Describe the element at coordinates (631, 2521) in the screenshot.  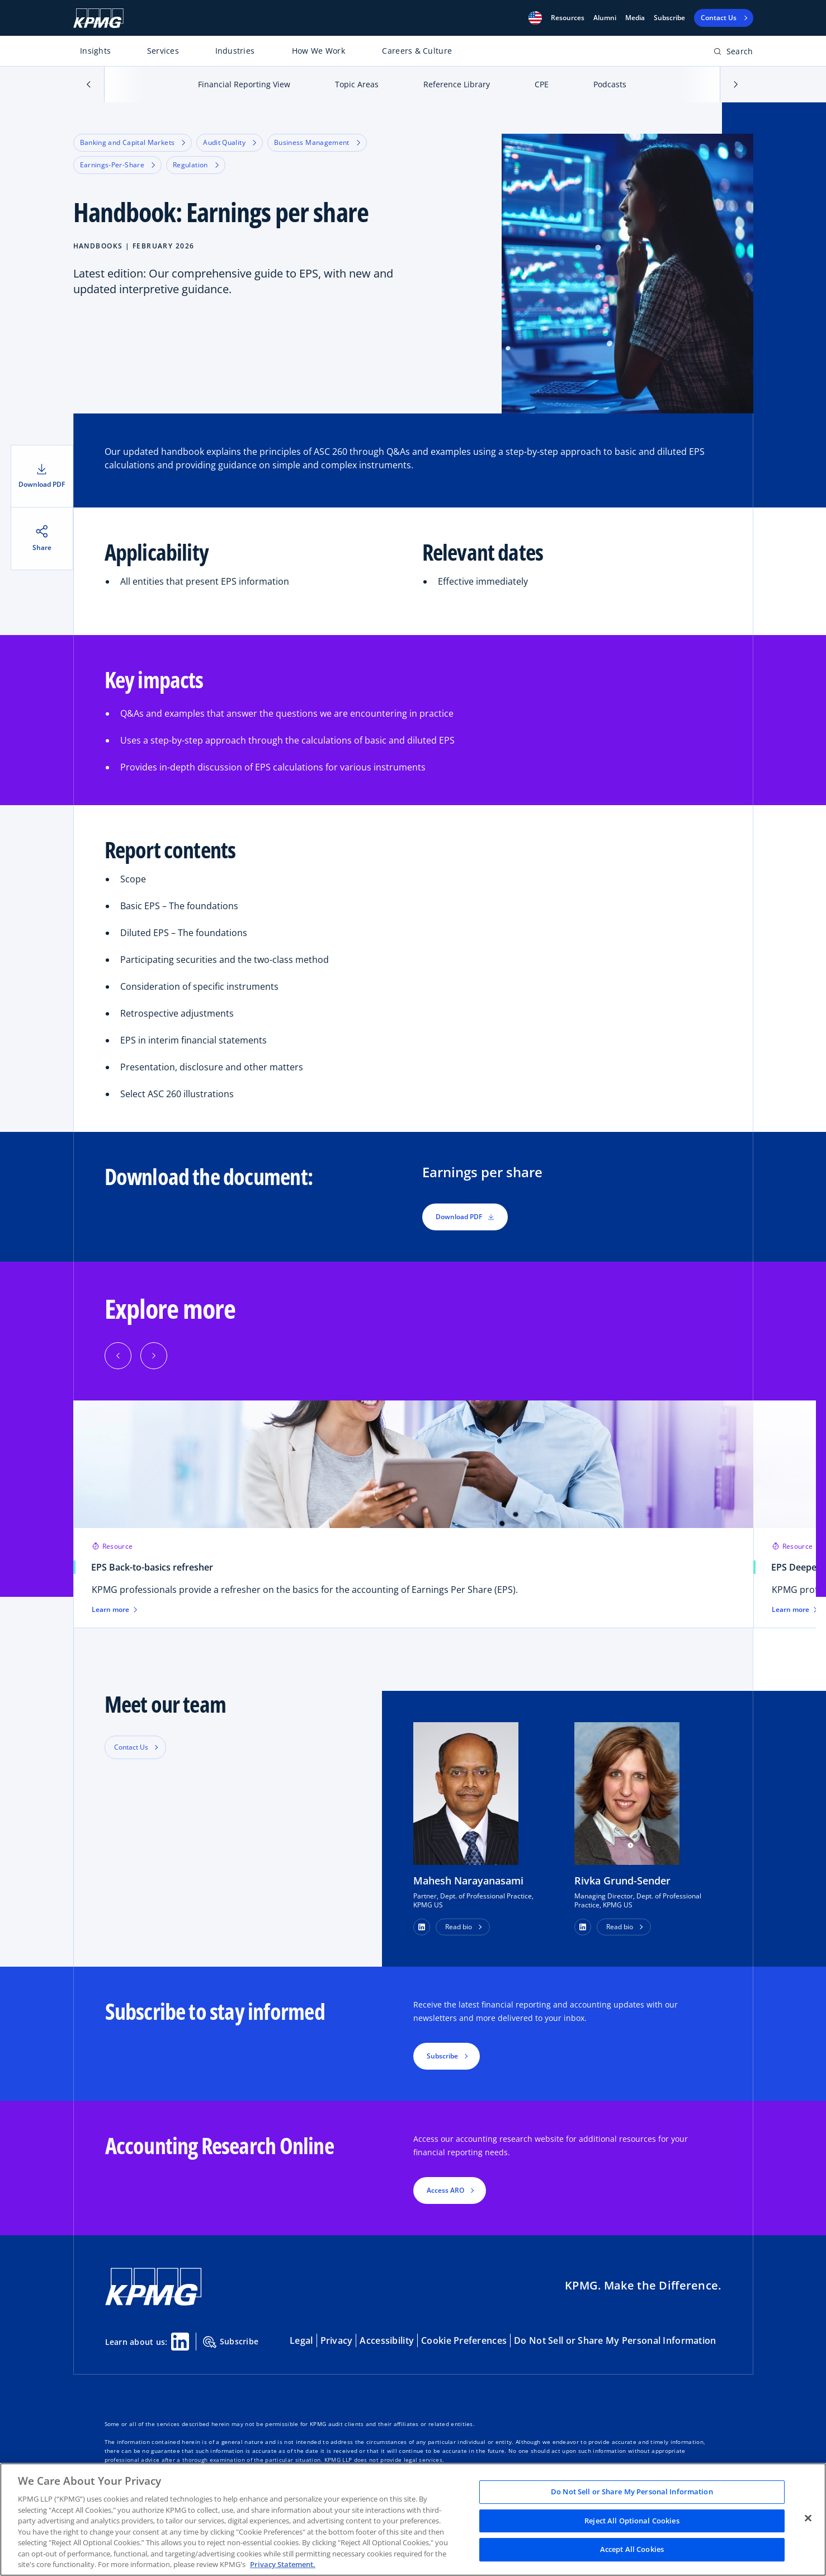
I see `Reject All Optional Cookies` at that location.